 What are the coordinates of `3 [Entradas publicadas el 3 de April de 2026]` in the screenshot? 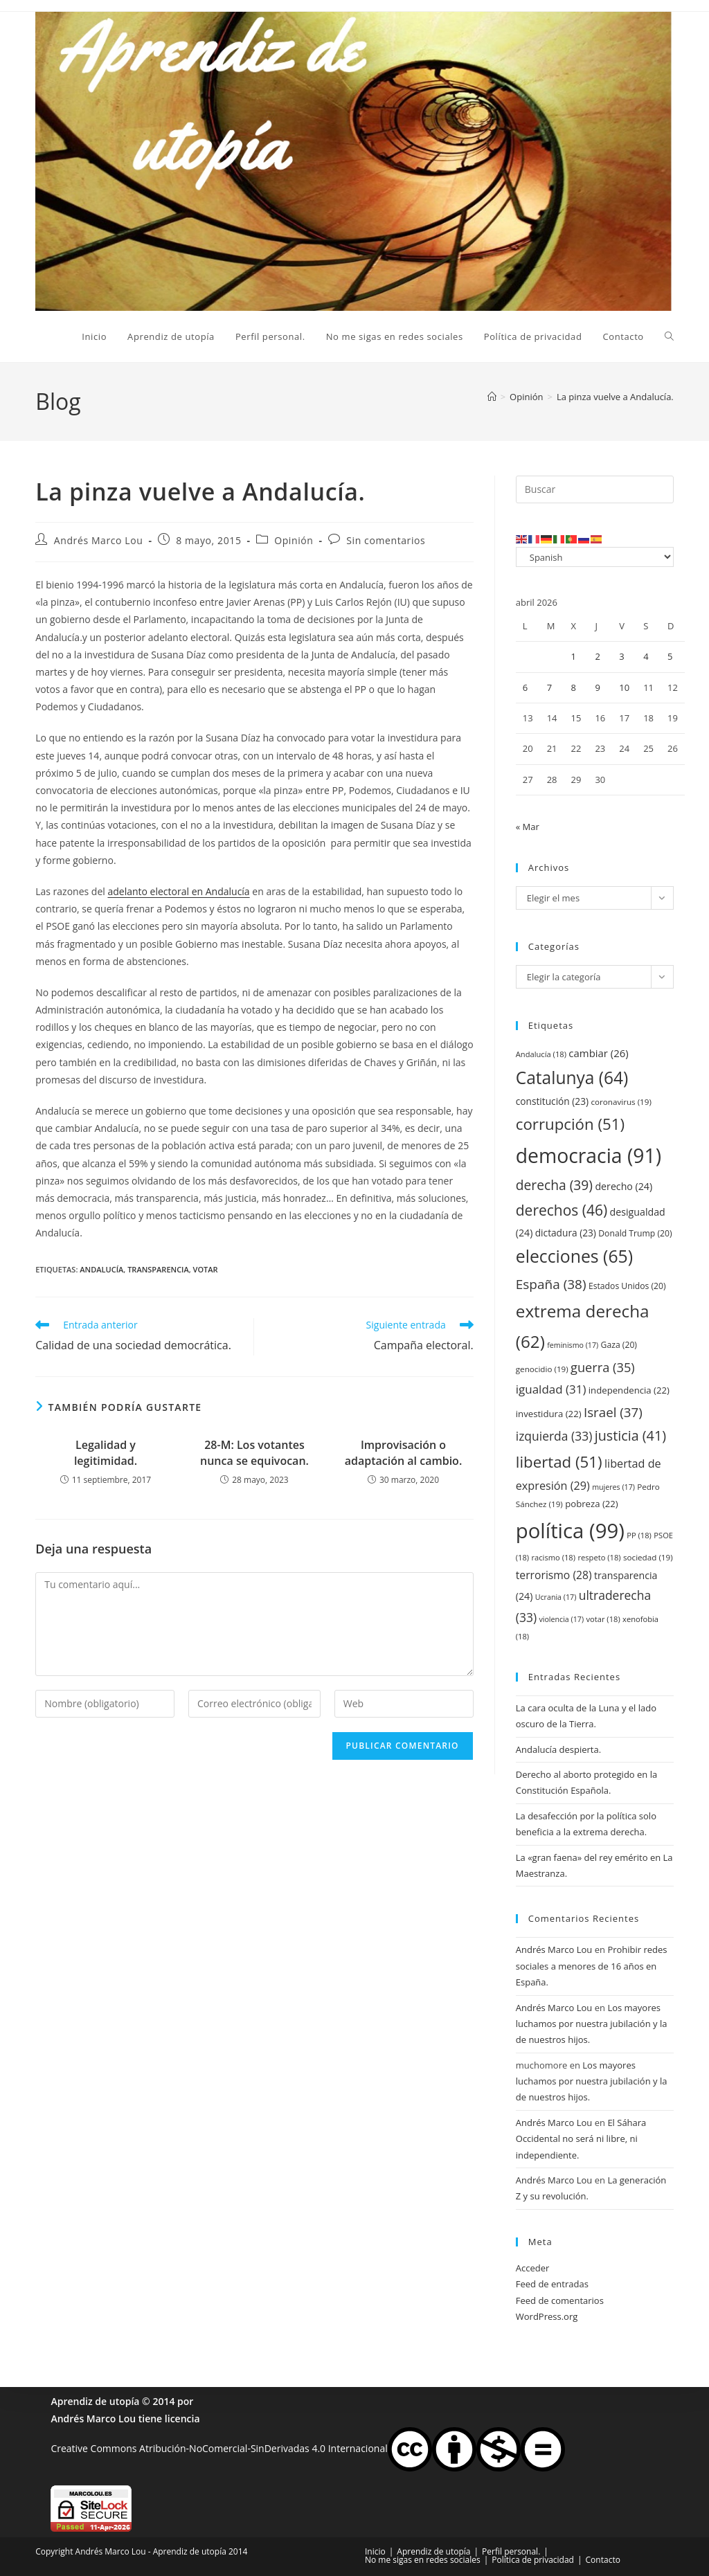 It's located at (621, 656).